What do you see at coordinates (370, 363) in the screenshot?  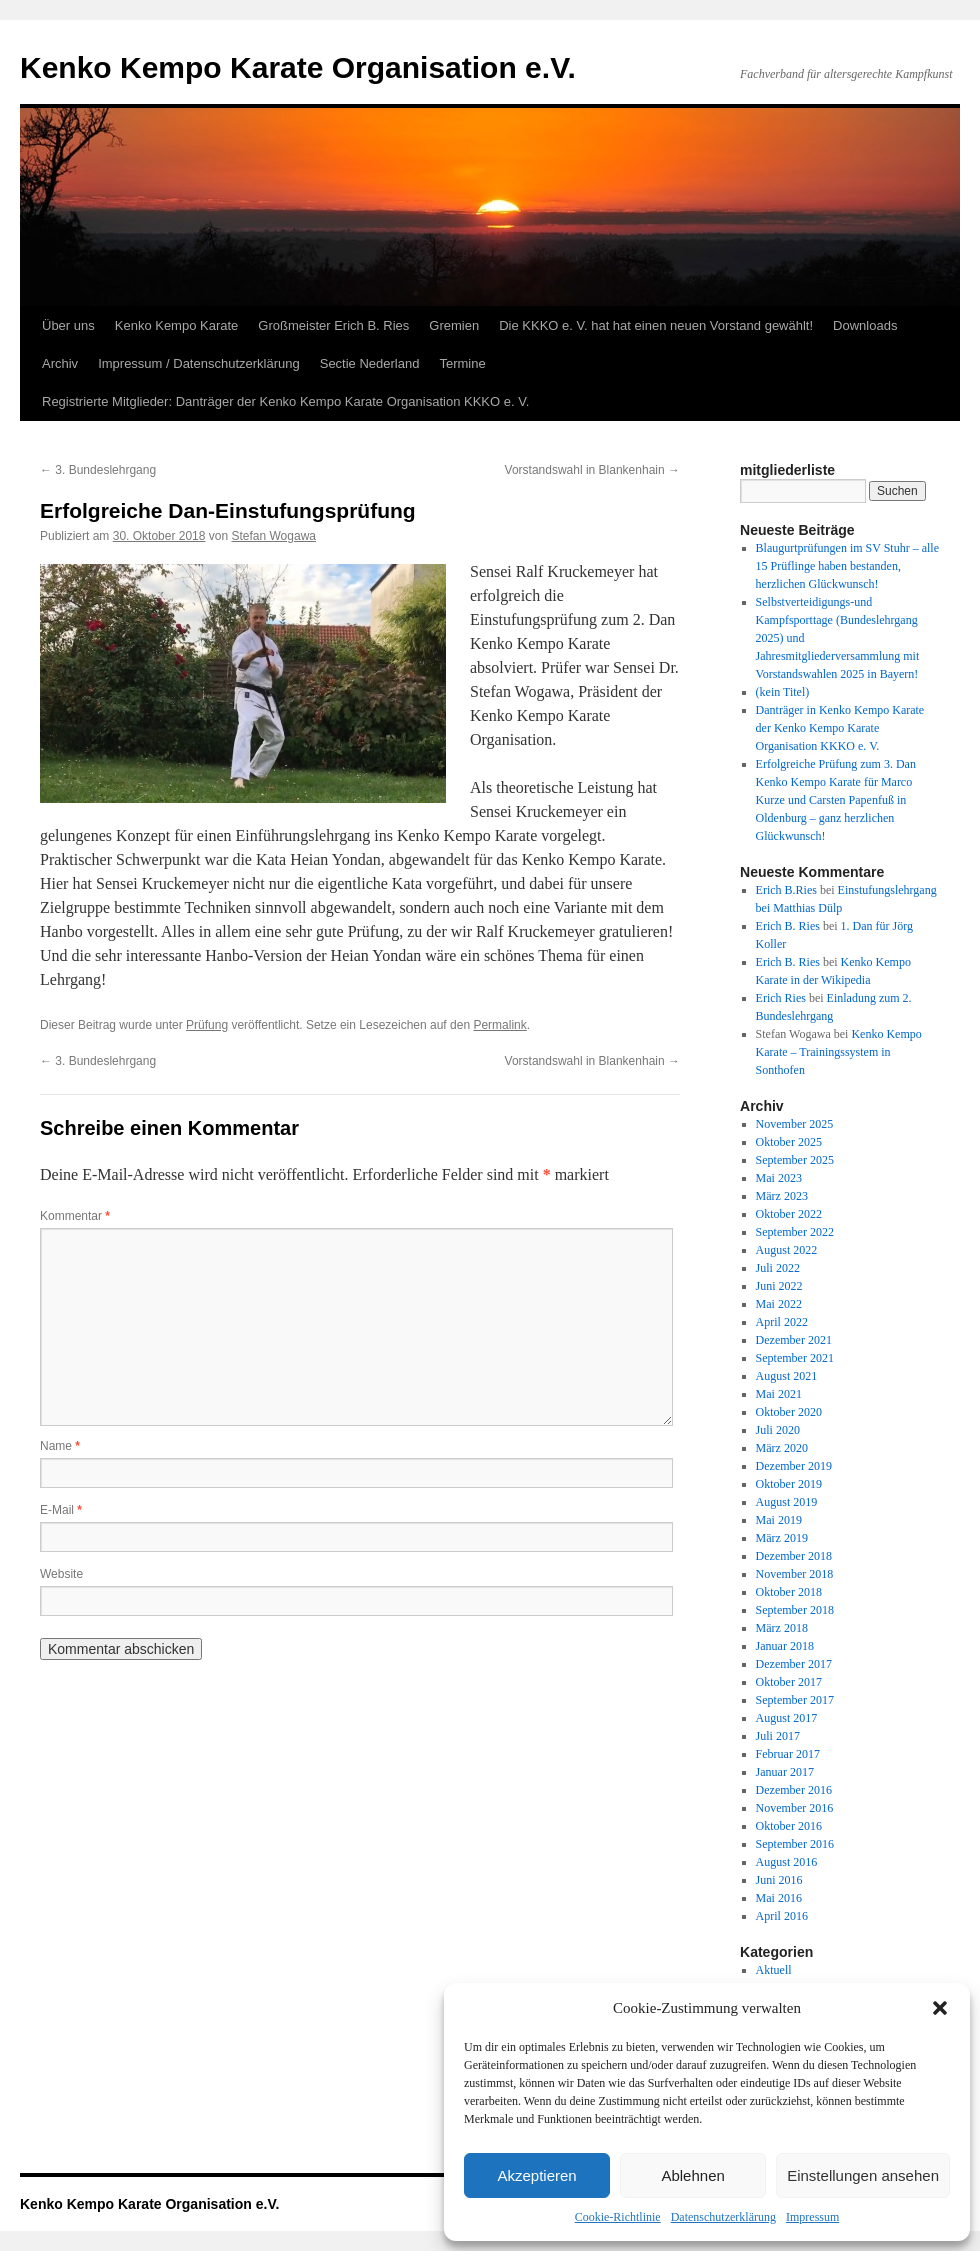 I see `Sectie Nederland` at bounding box center [370, 363].